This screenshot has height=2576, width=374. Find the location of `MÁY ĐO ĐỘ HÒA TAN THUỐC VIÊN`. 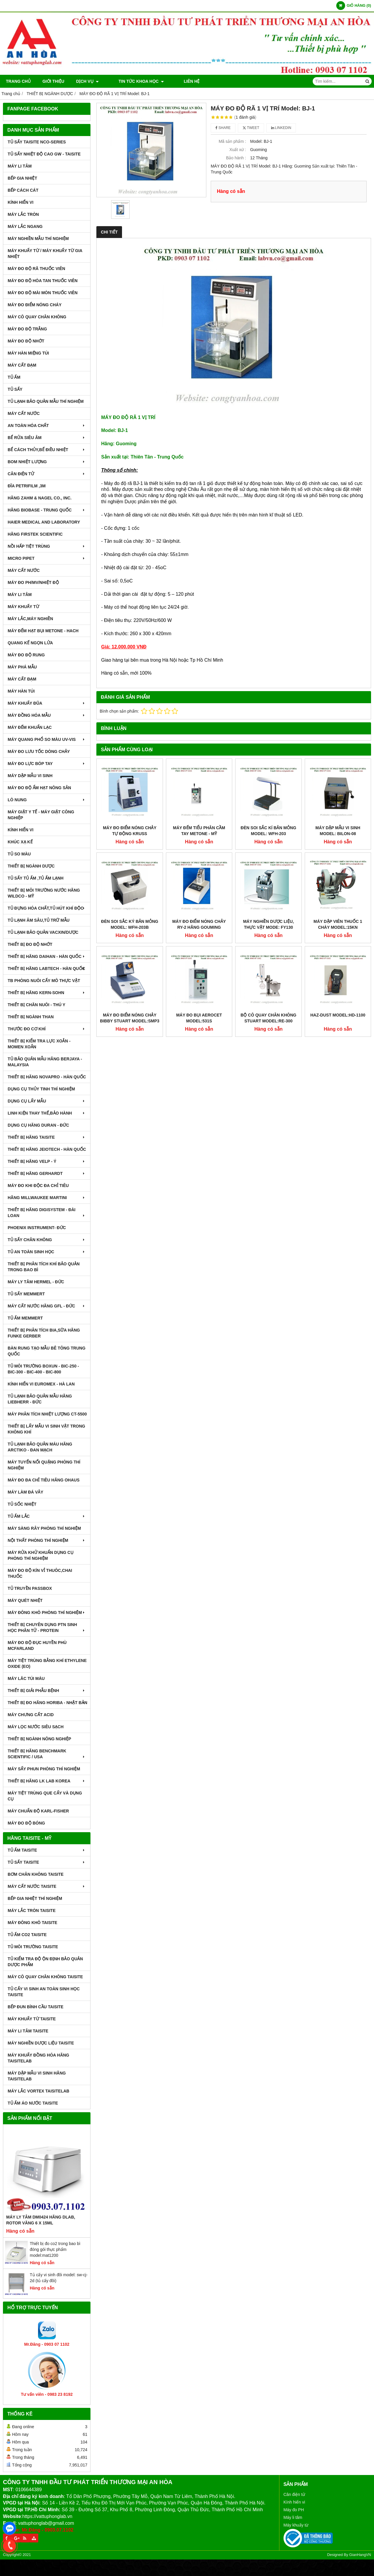

MÁY ĐO ĐỘ HÒA TAN THUỐC VIÊN is located at coordinates (43, 280).